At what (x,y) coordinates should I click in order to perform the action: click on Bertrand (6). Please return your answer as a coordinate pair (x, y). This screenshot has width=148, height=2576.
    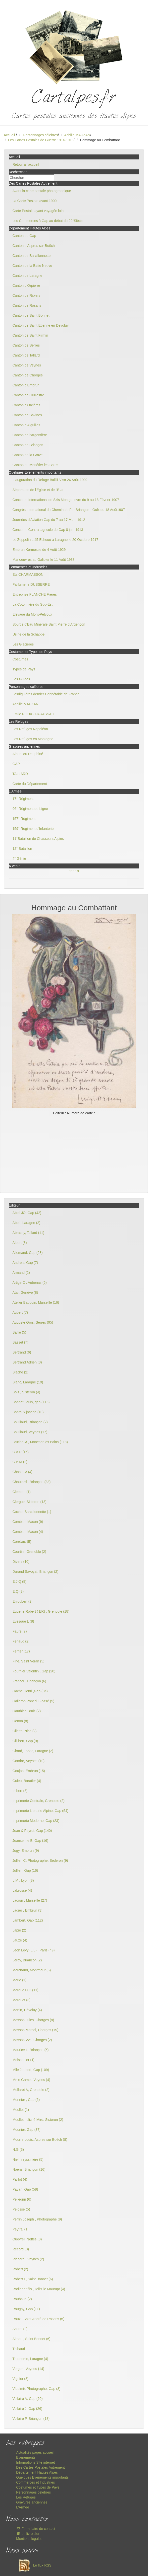
    Looking at the image, I should click on (21, 1352).